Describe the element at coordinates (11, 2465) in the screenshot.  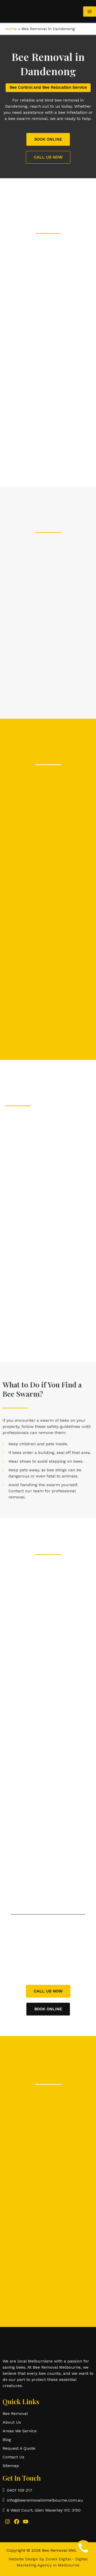
I see `Sitemap` at that location.